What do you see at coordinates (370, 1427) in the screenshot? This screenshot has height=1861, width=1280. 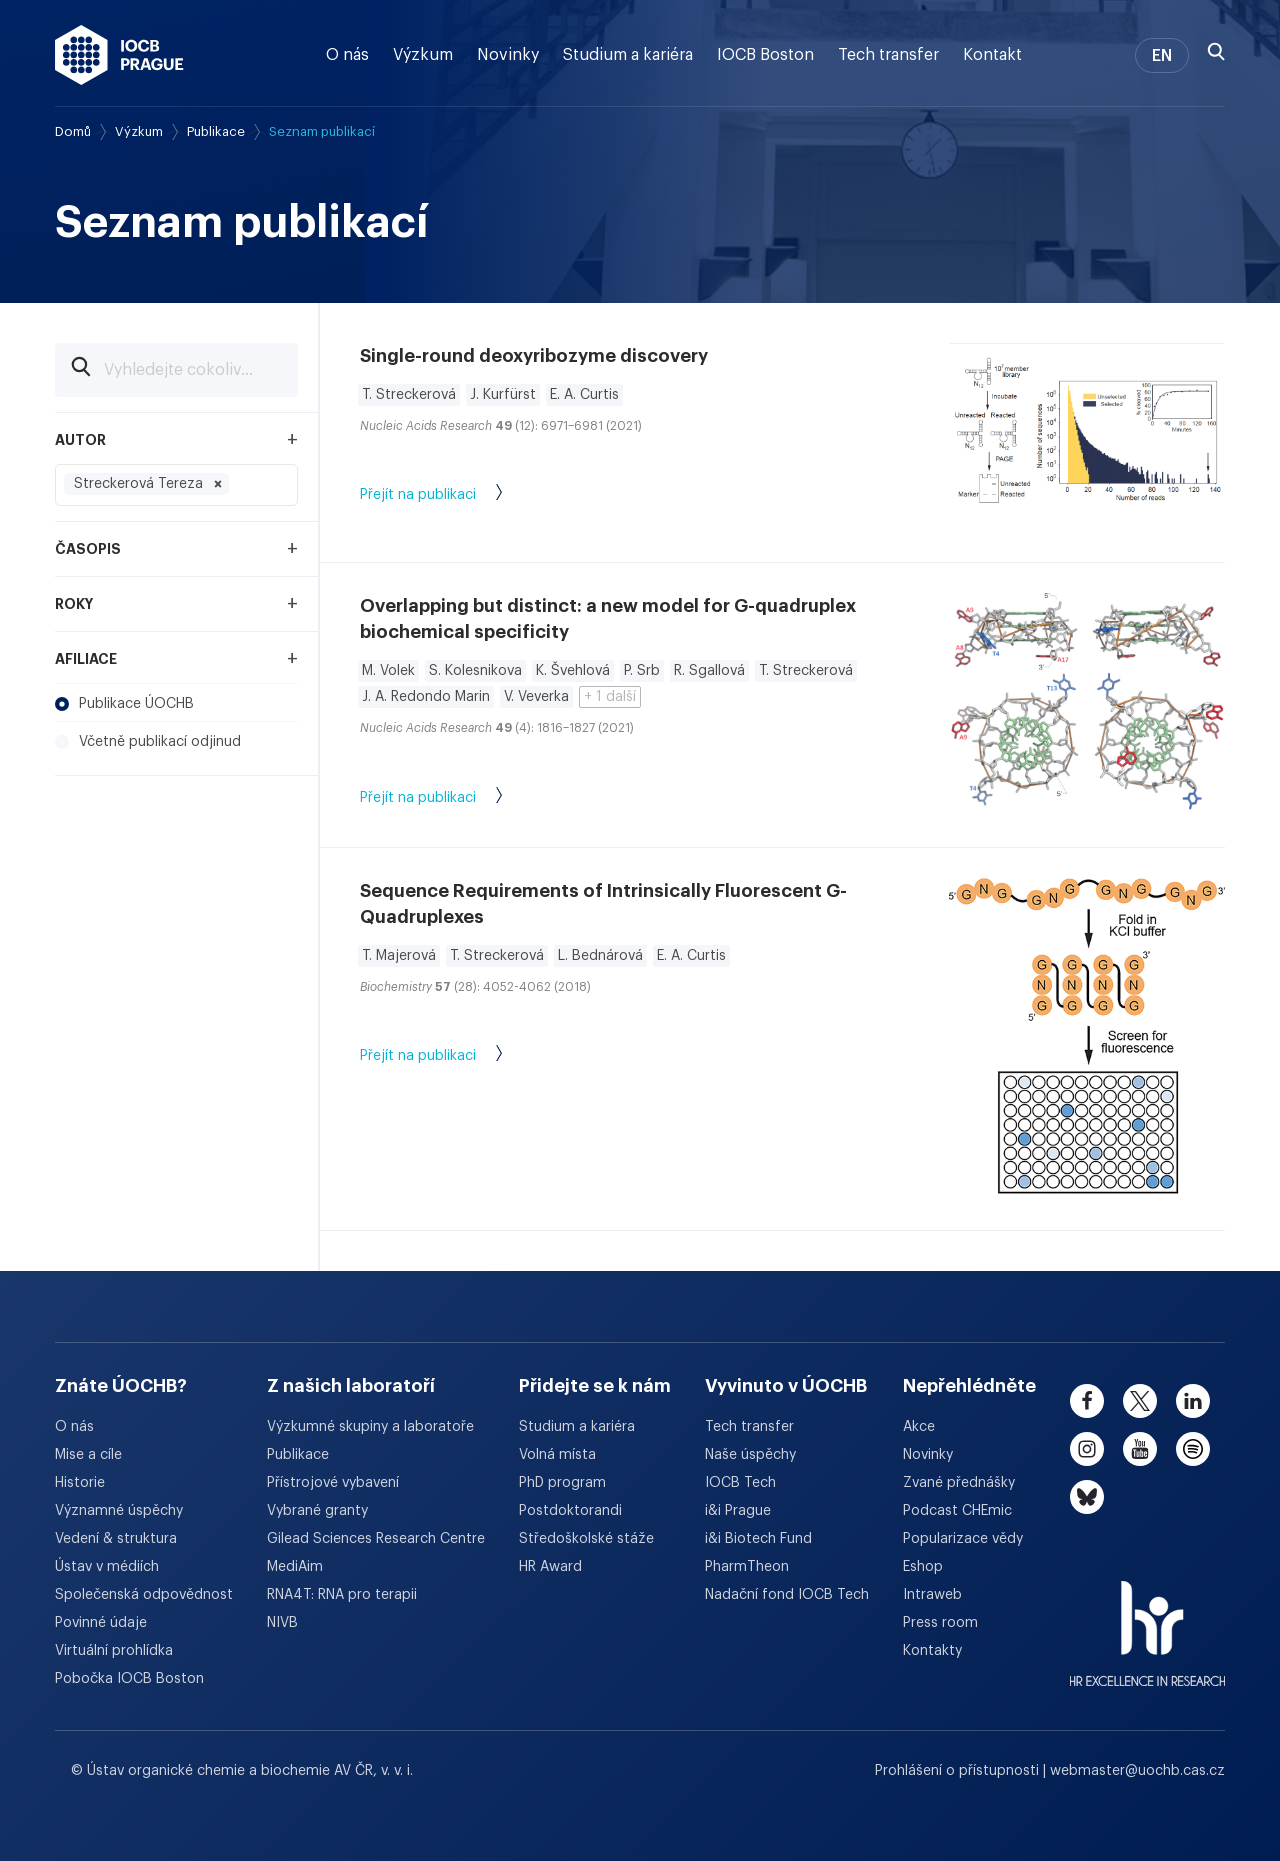 I see `Výzkumné skupiny a laboratoře` at bounding box center [370, 1427].